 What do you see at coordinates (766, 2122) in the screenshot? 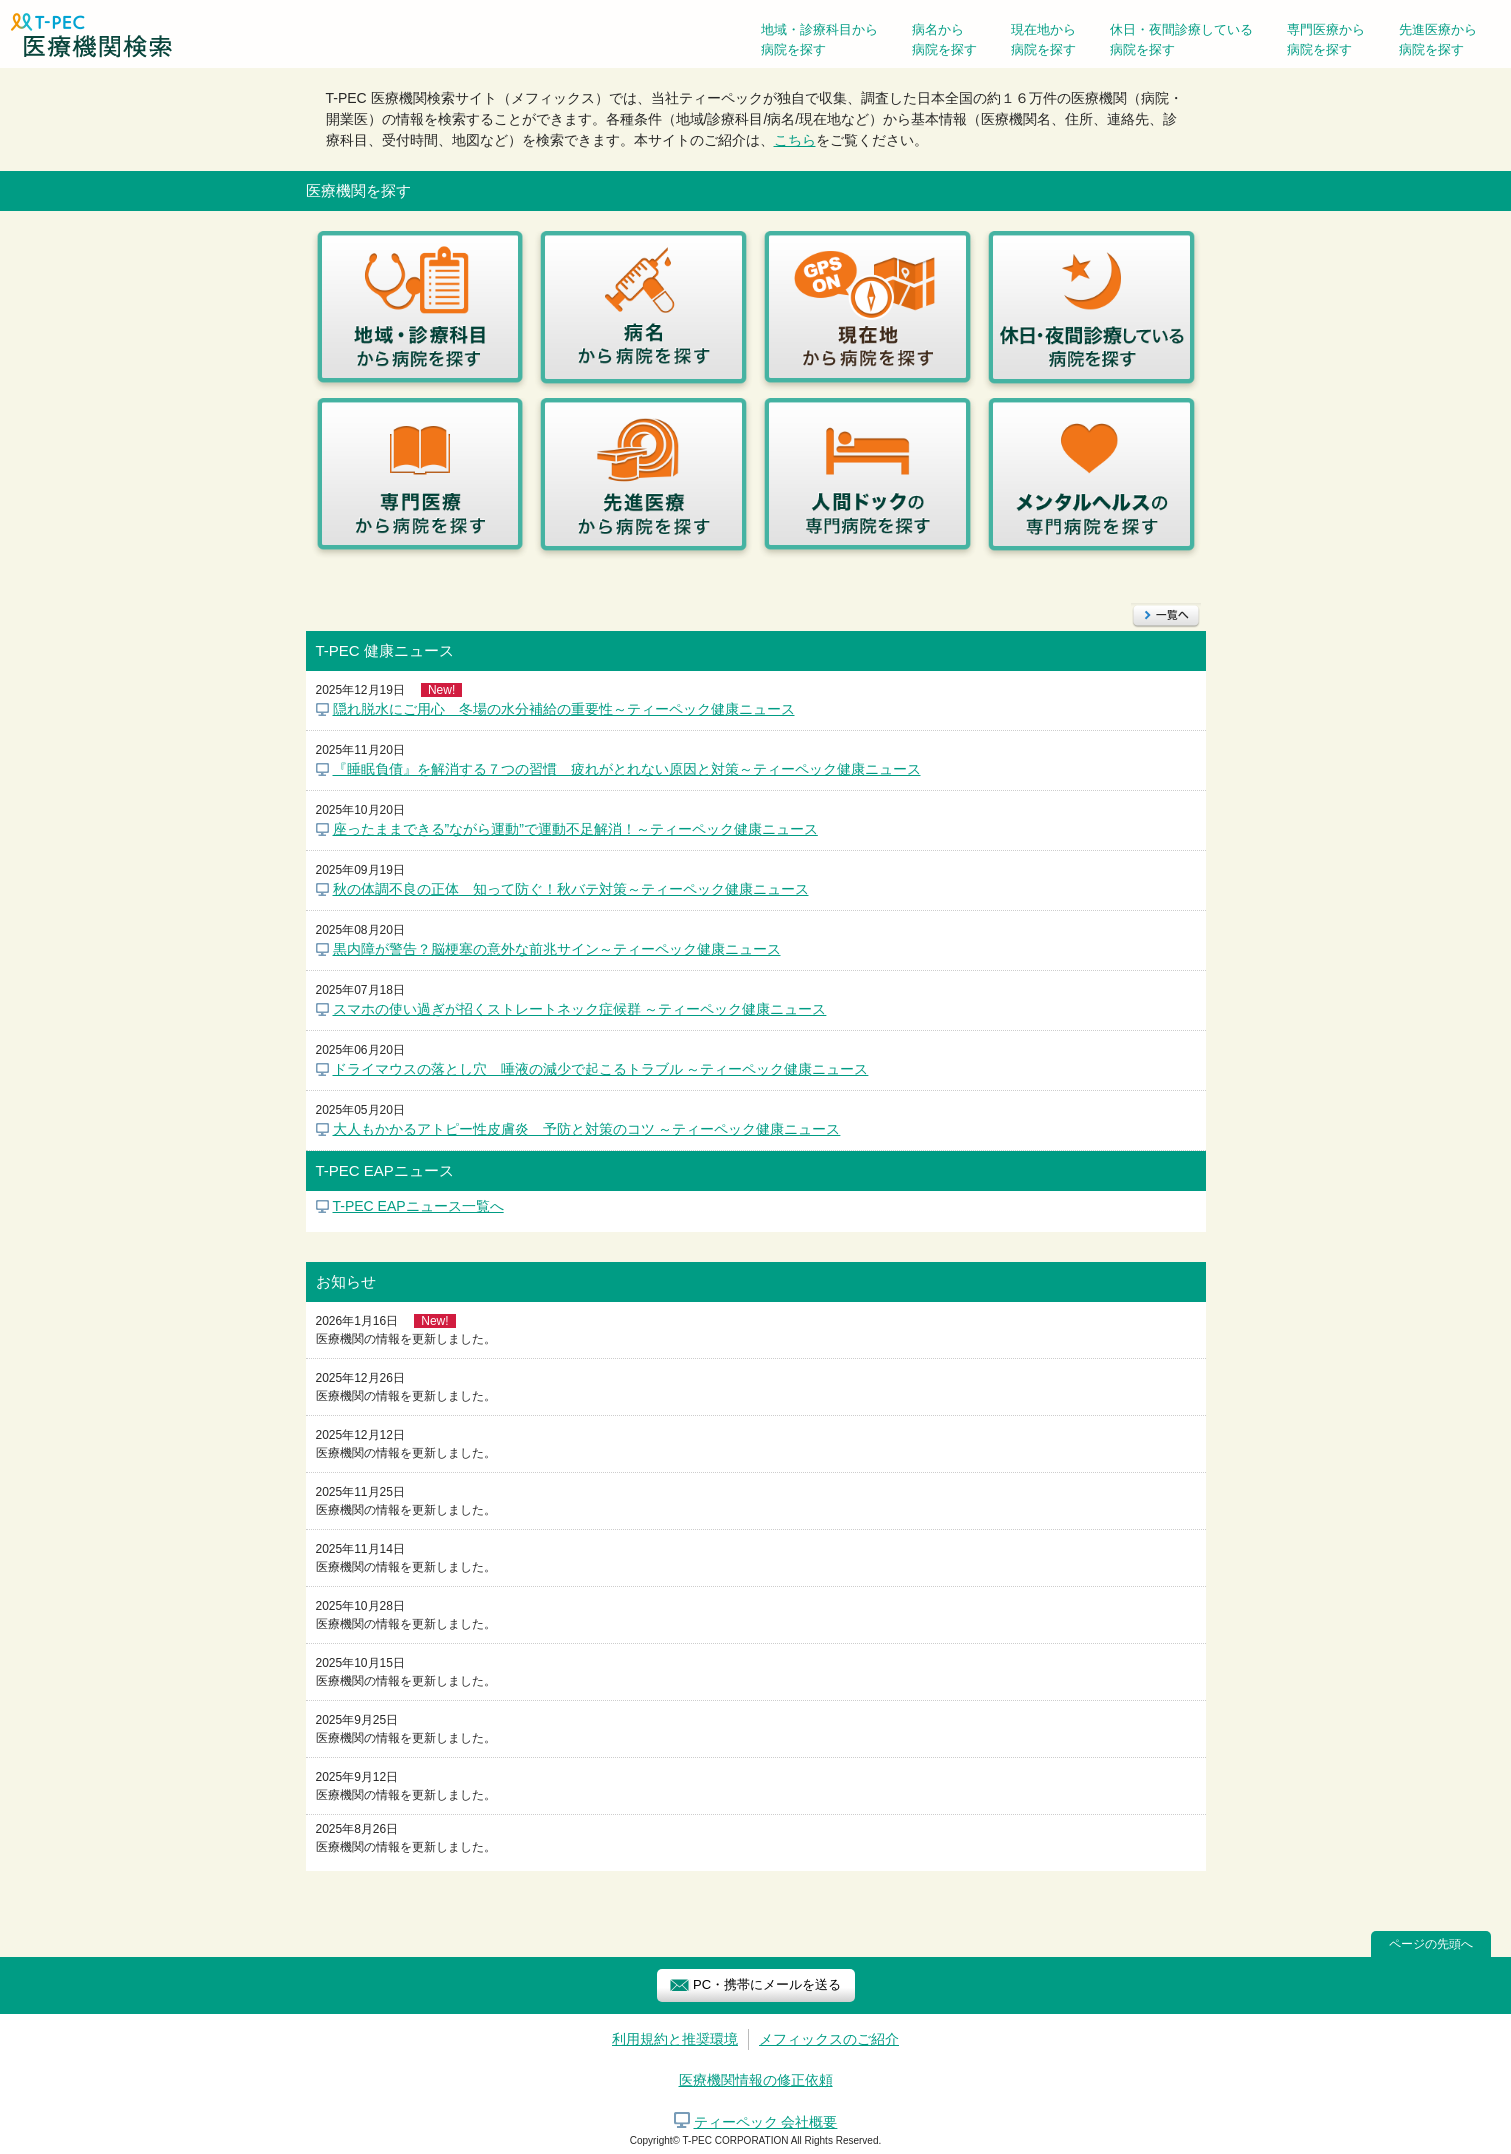
I see `ティーペック 会社概要` at bounding box center [766, 2122].